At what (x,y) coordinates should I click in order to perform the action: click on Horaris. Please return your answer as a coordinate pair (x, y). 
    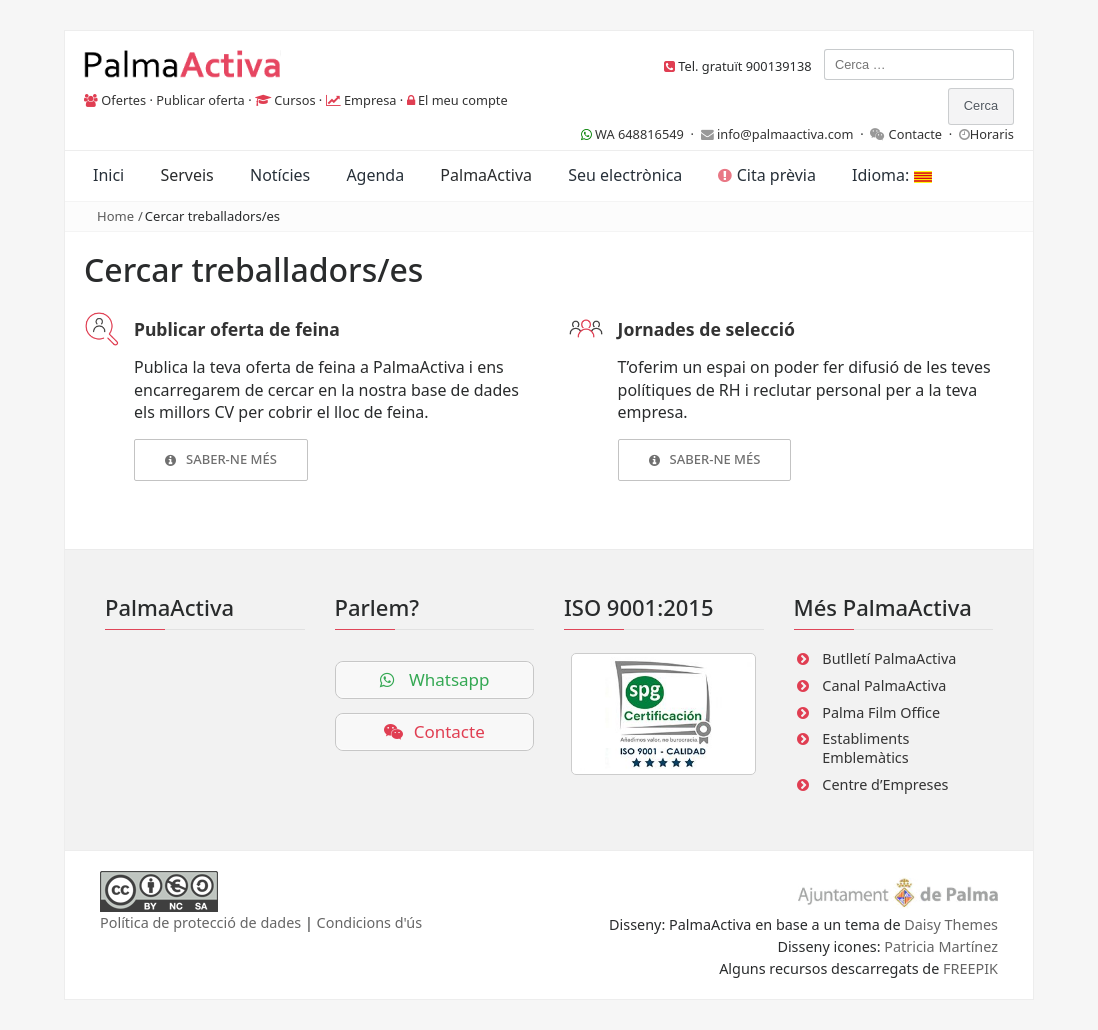
    Looking at the image, I should click on (992, 134).